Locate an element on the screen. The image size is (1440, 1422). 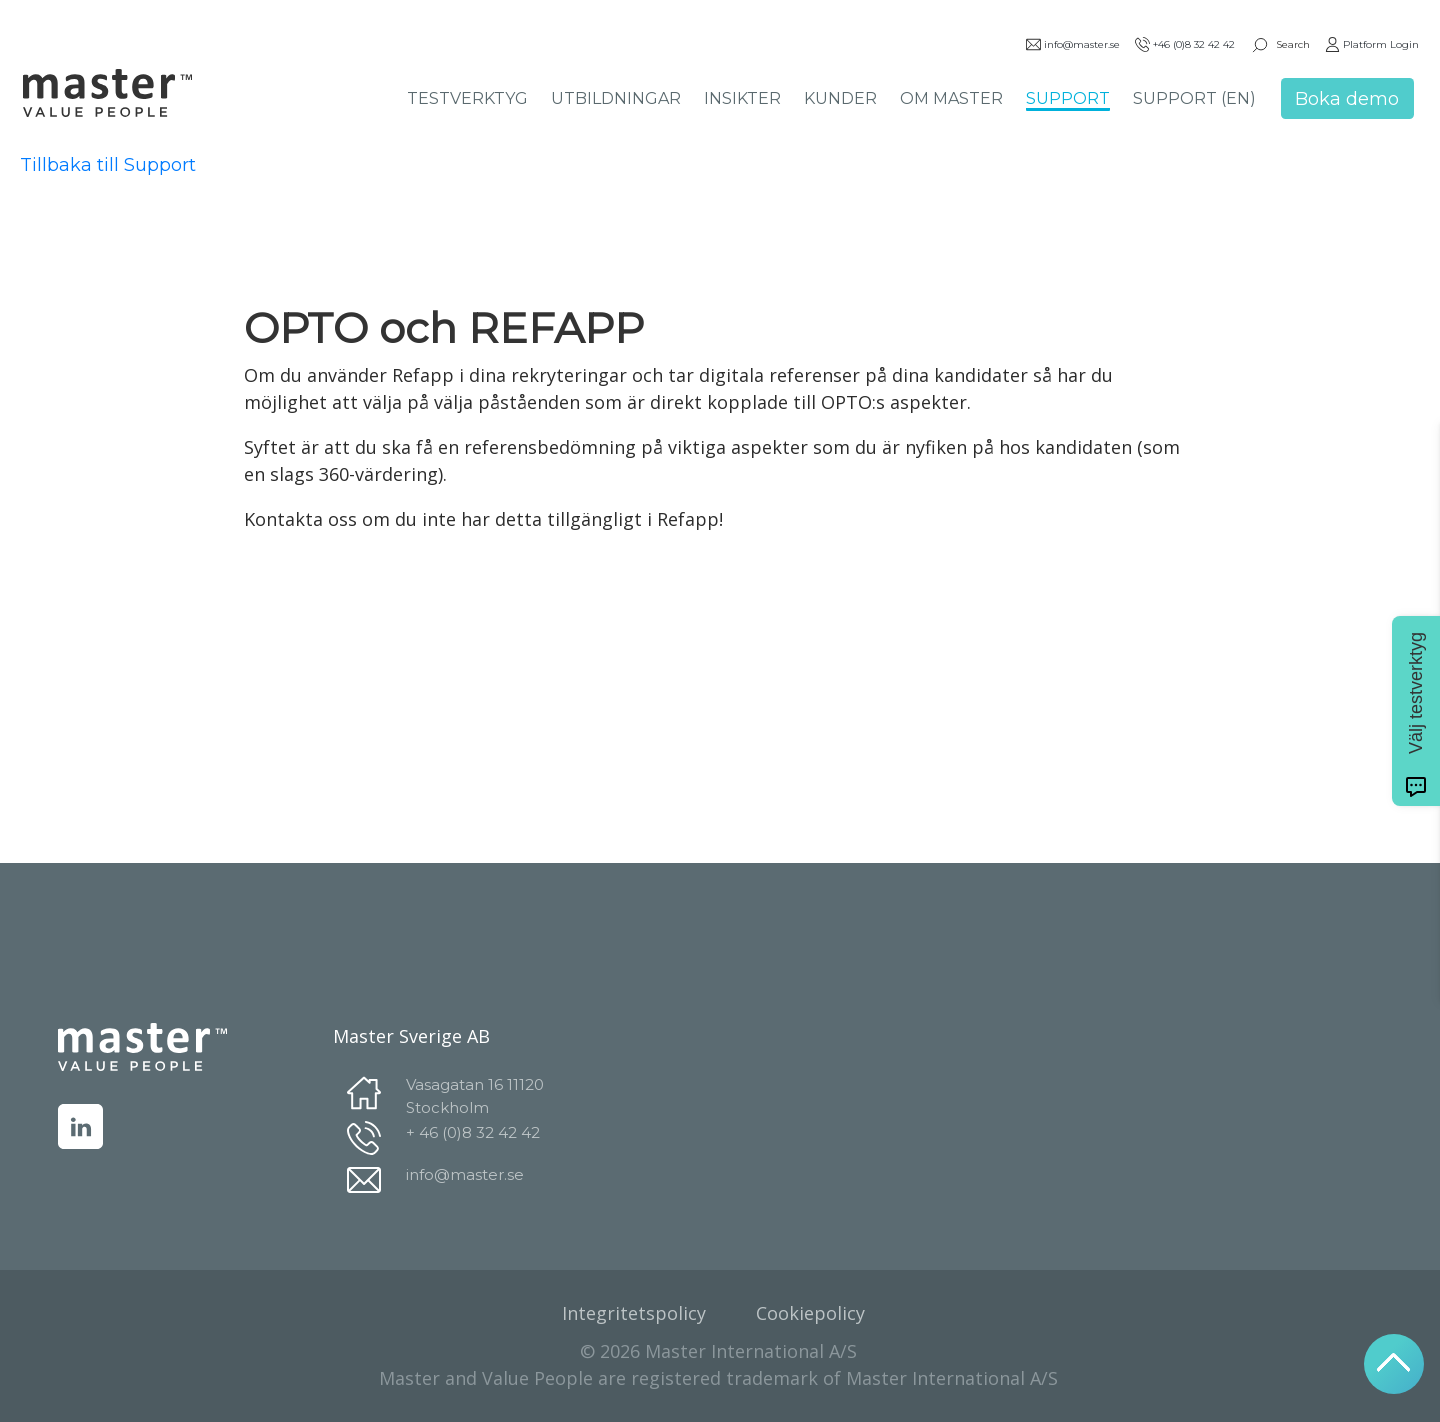
INSIKTER is located at coordinates (742, 98).